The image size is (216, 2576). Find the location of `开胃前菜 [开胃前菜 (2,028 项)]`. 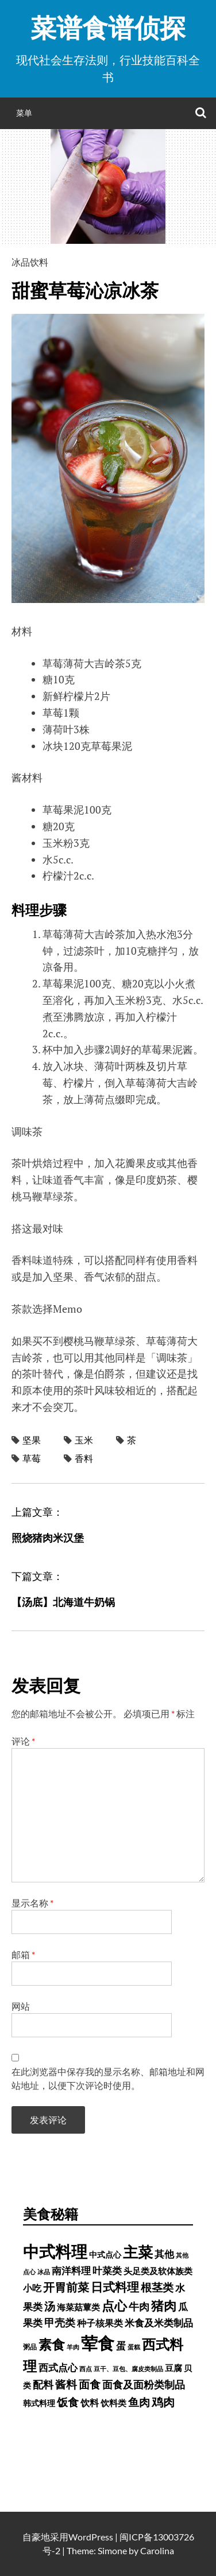

开胃前菜 [开胃前菜 (2,028 项)] is located at coordinates (66, 2287).